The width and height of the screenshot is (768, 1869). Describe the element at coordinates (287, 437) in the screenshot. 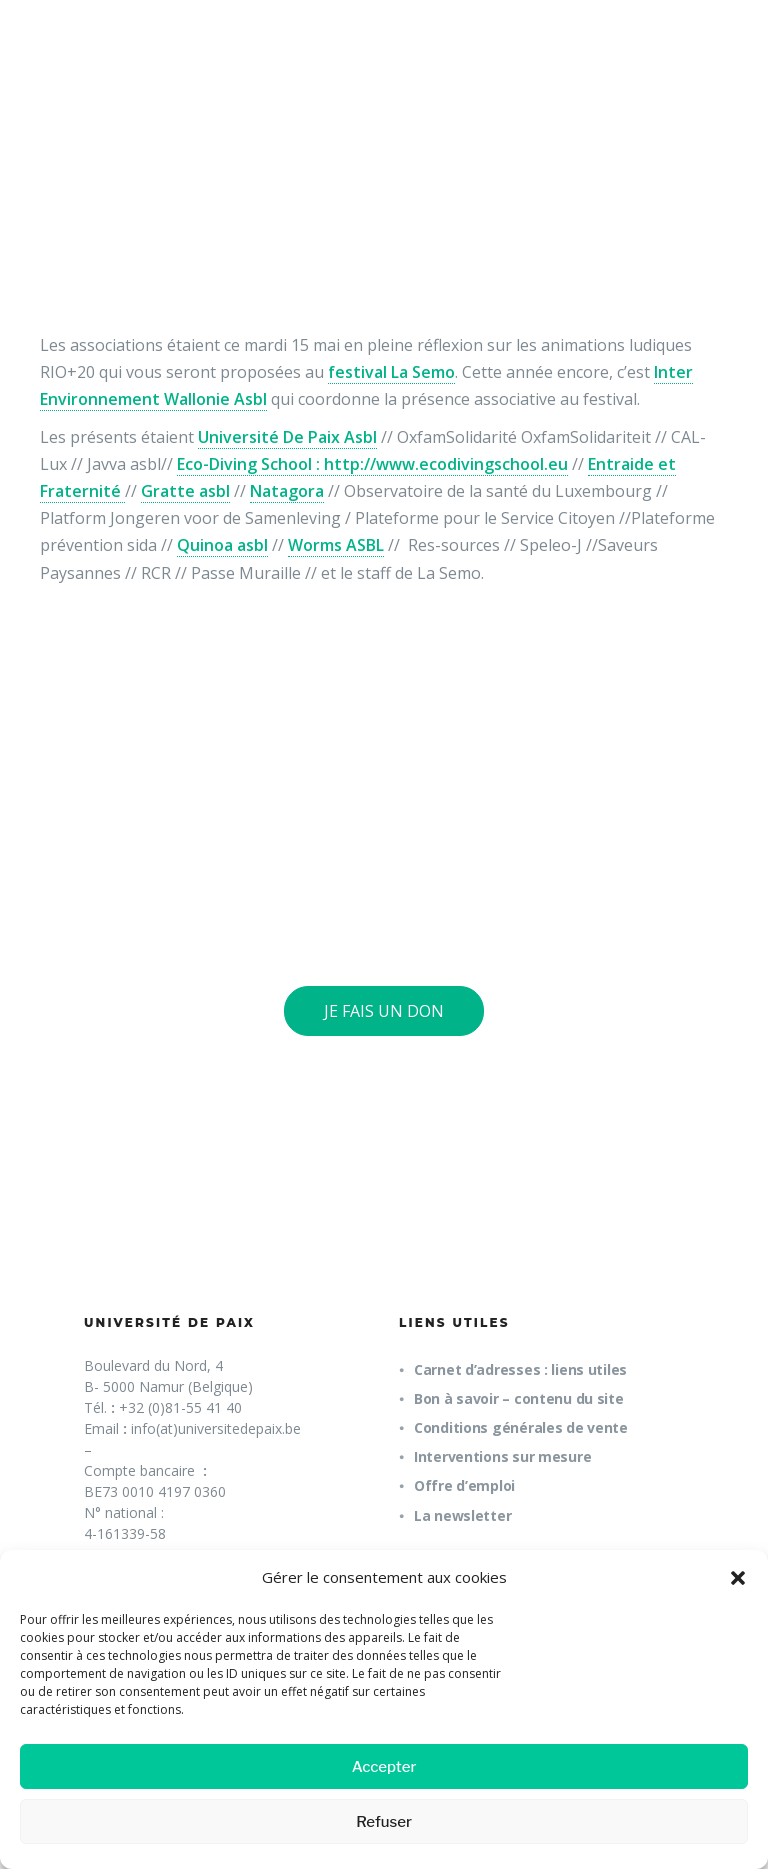

I see `Université De Paix Asbl` at that location.